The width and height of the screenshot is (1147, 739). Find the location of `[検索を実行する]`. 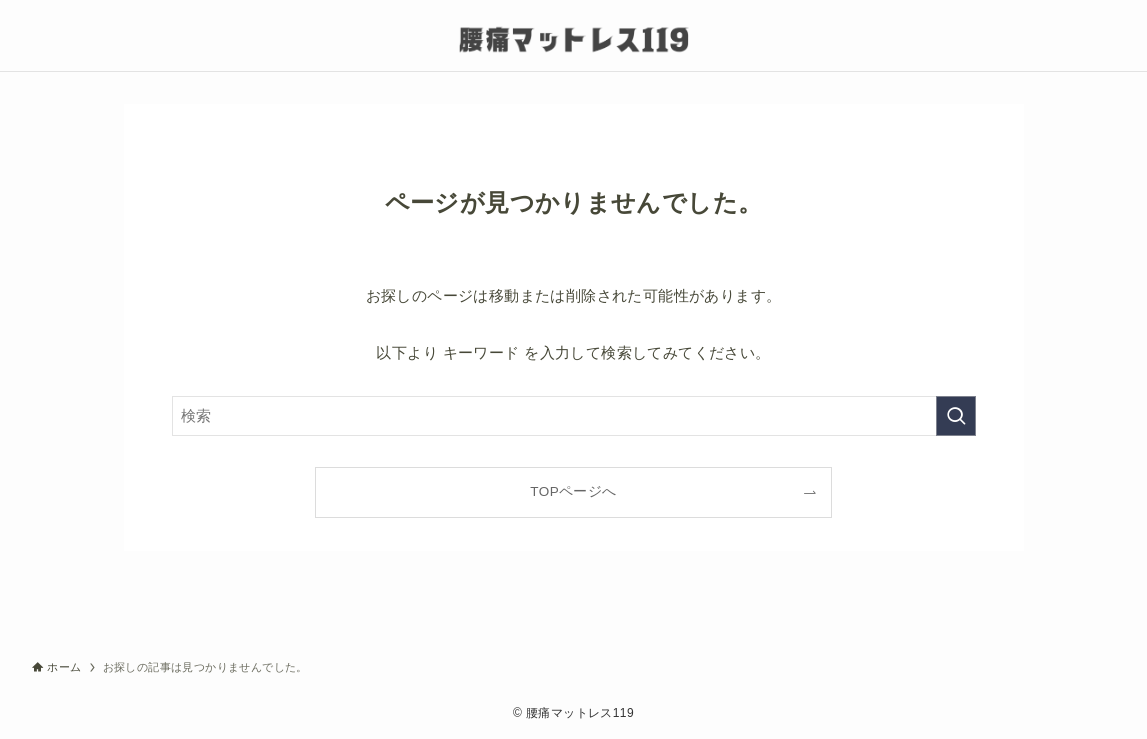

[検索を実行する] is located at coordinates (956, 416).